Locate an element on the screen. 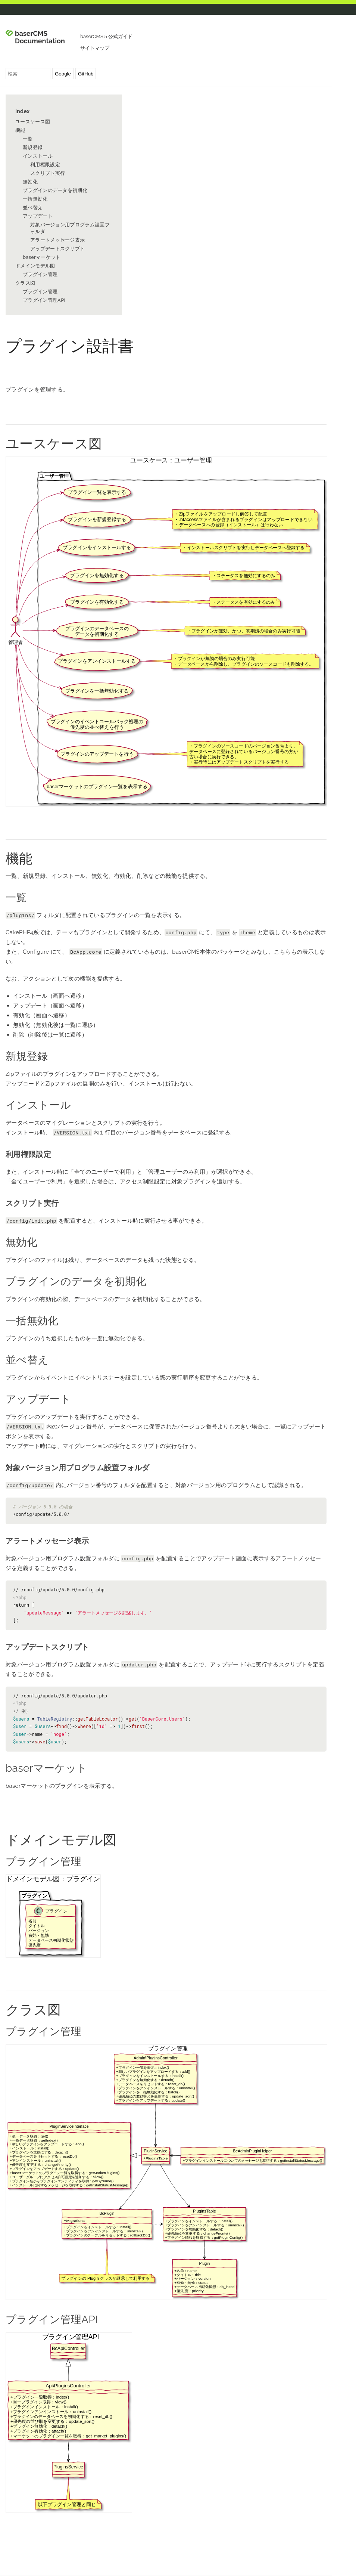  プラグインのデータを初期化 is located at coordinates (55, 190).